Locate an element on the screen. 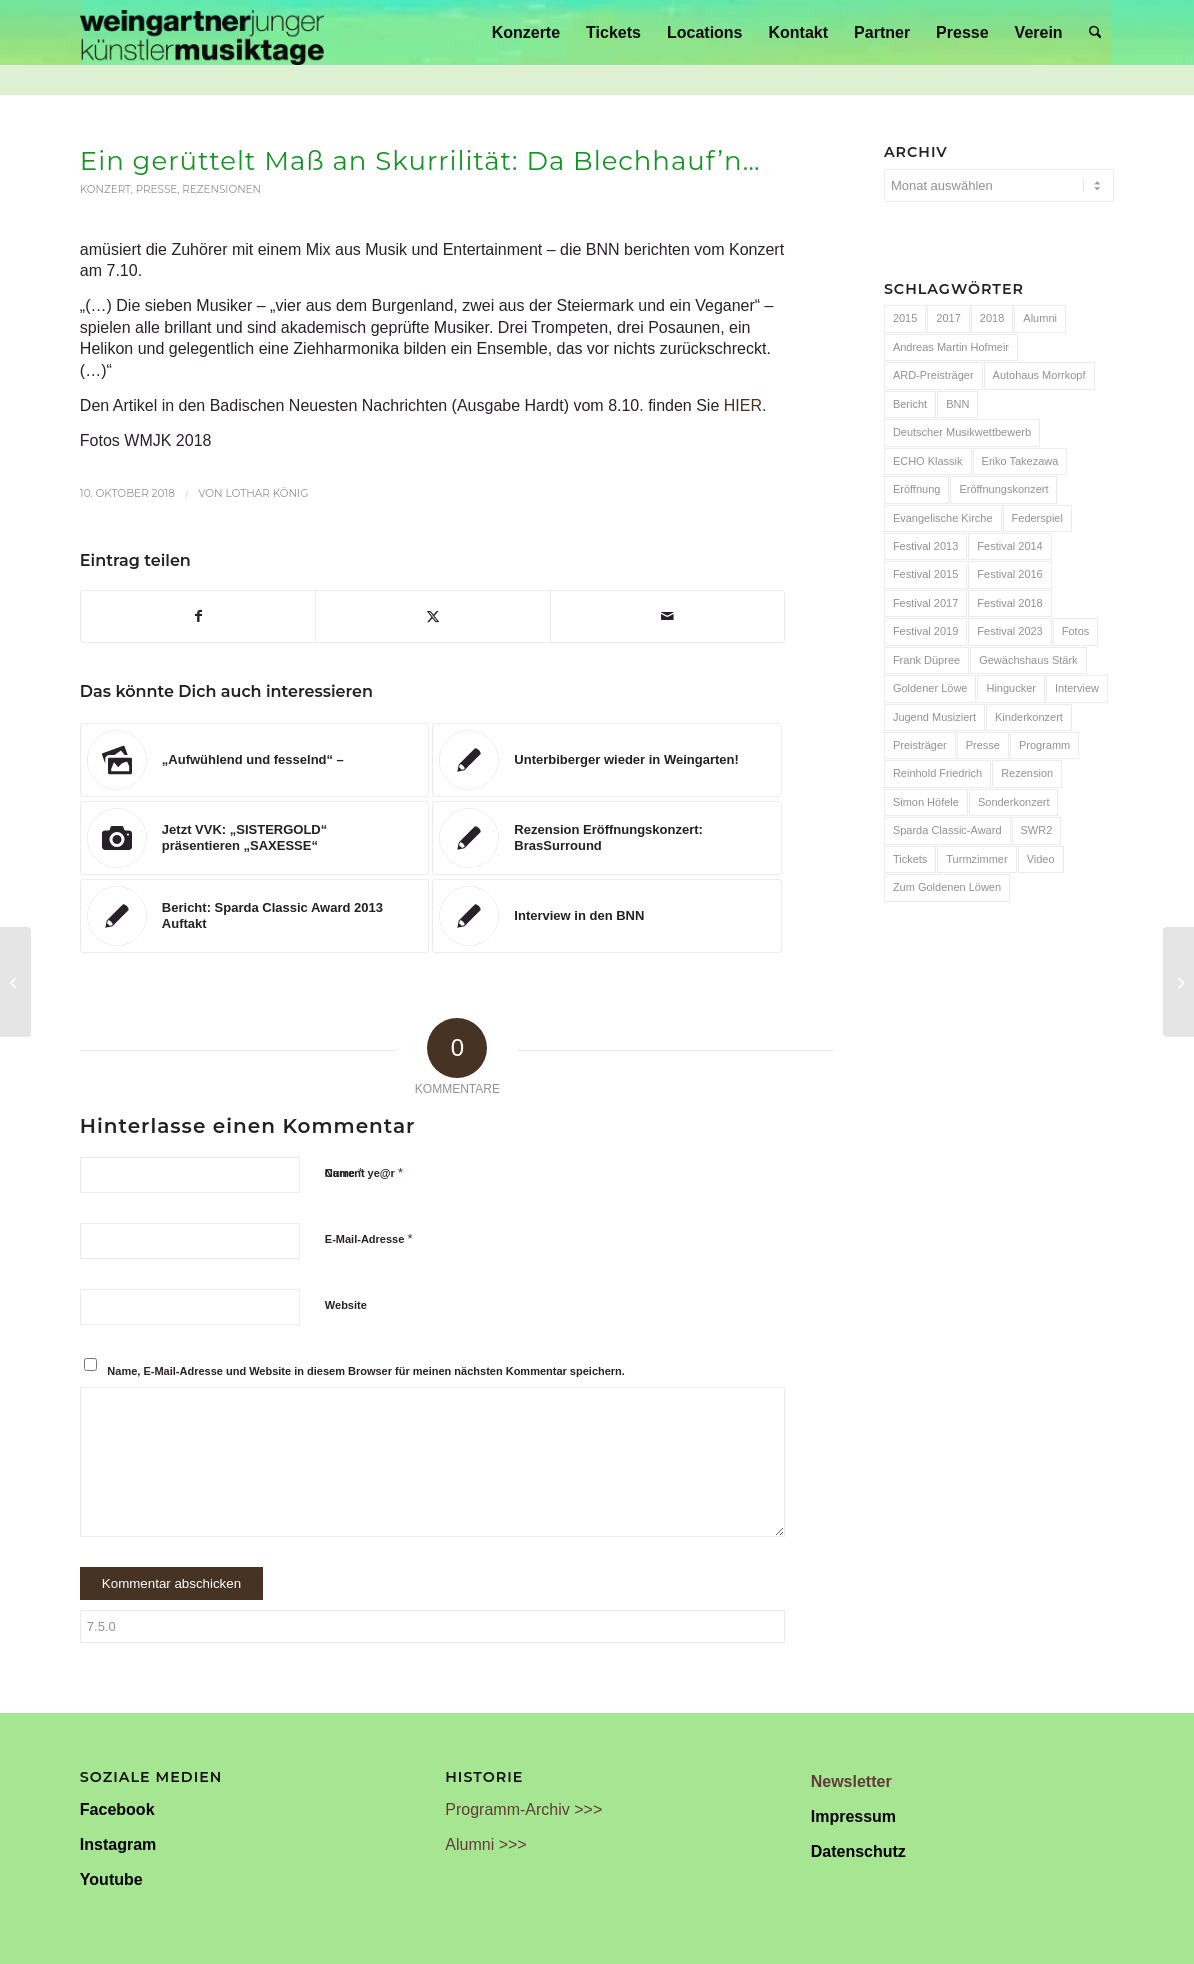  Festival 2013 [Festival 2013 (25 Einträge)] is located at coordinates (925, 546).